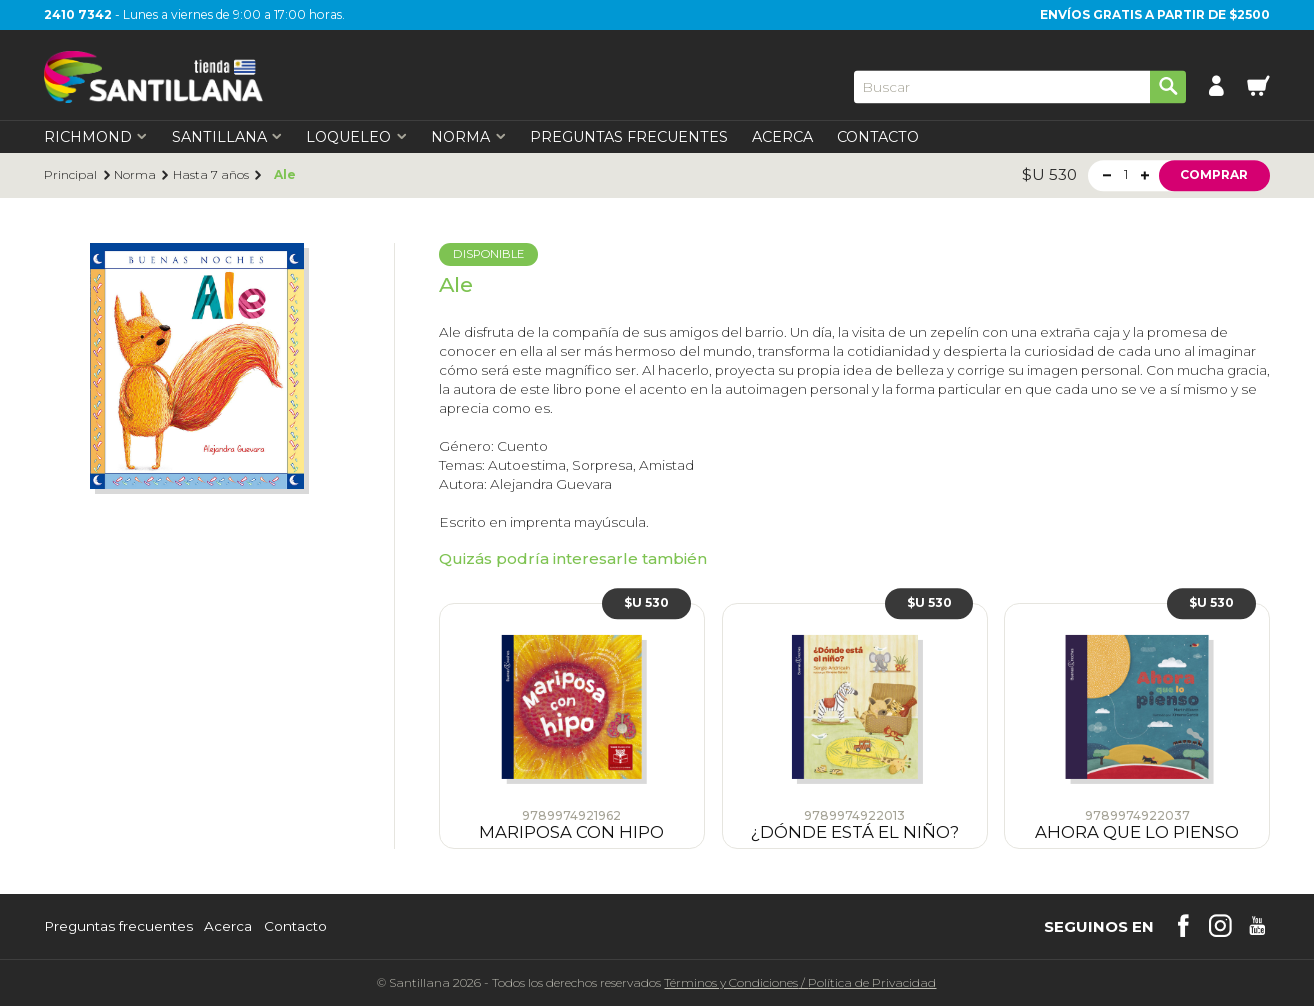  I want to click on $U 530, so click(646, 603).